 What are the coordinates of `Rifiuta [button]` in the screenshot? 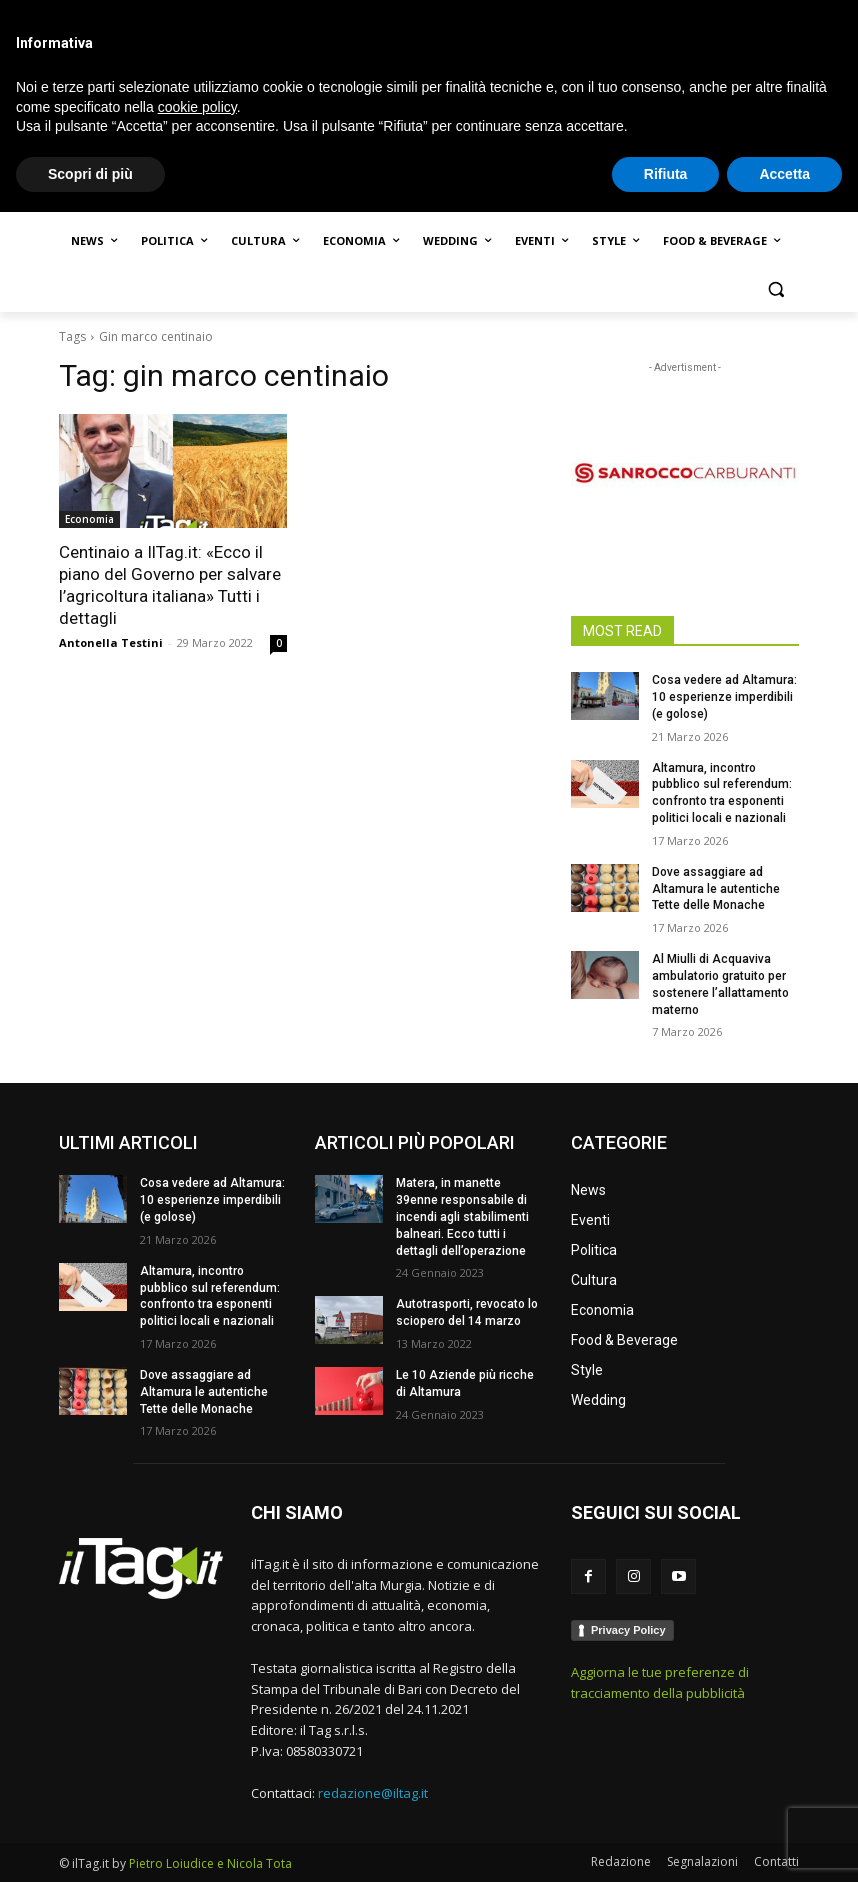 It's located at (666, 1843).